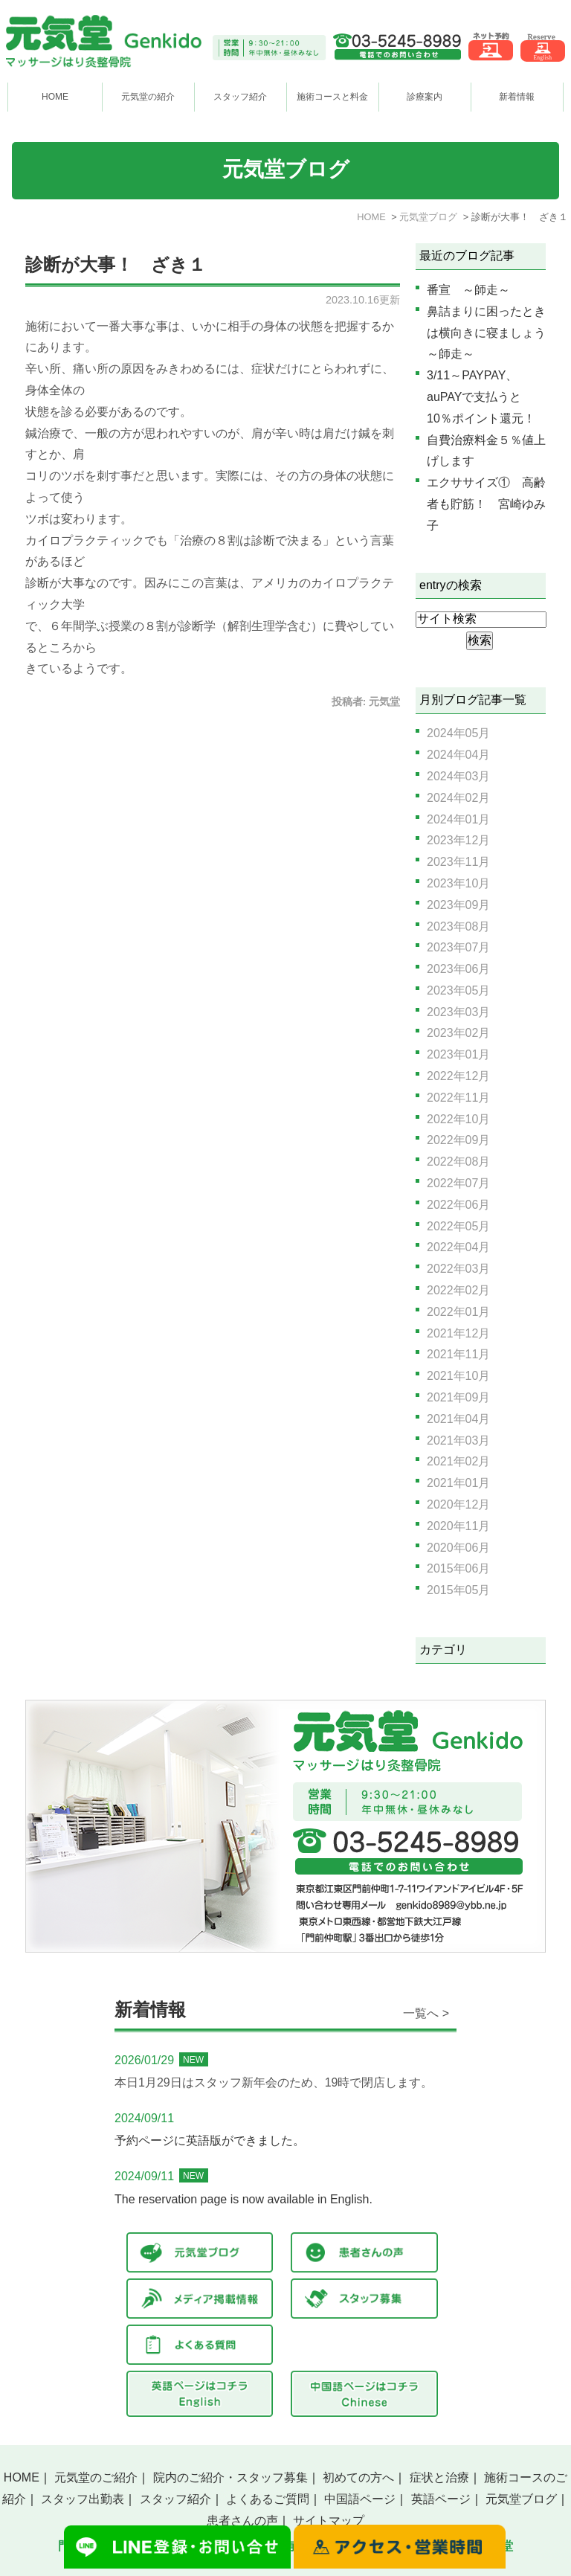  Describe the element at coordinates (458, 1333) in the screenshot. I see `2021年12月` at that location.